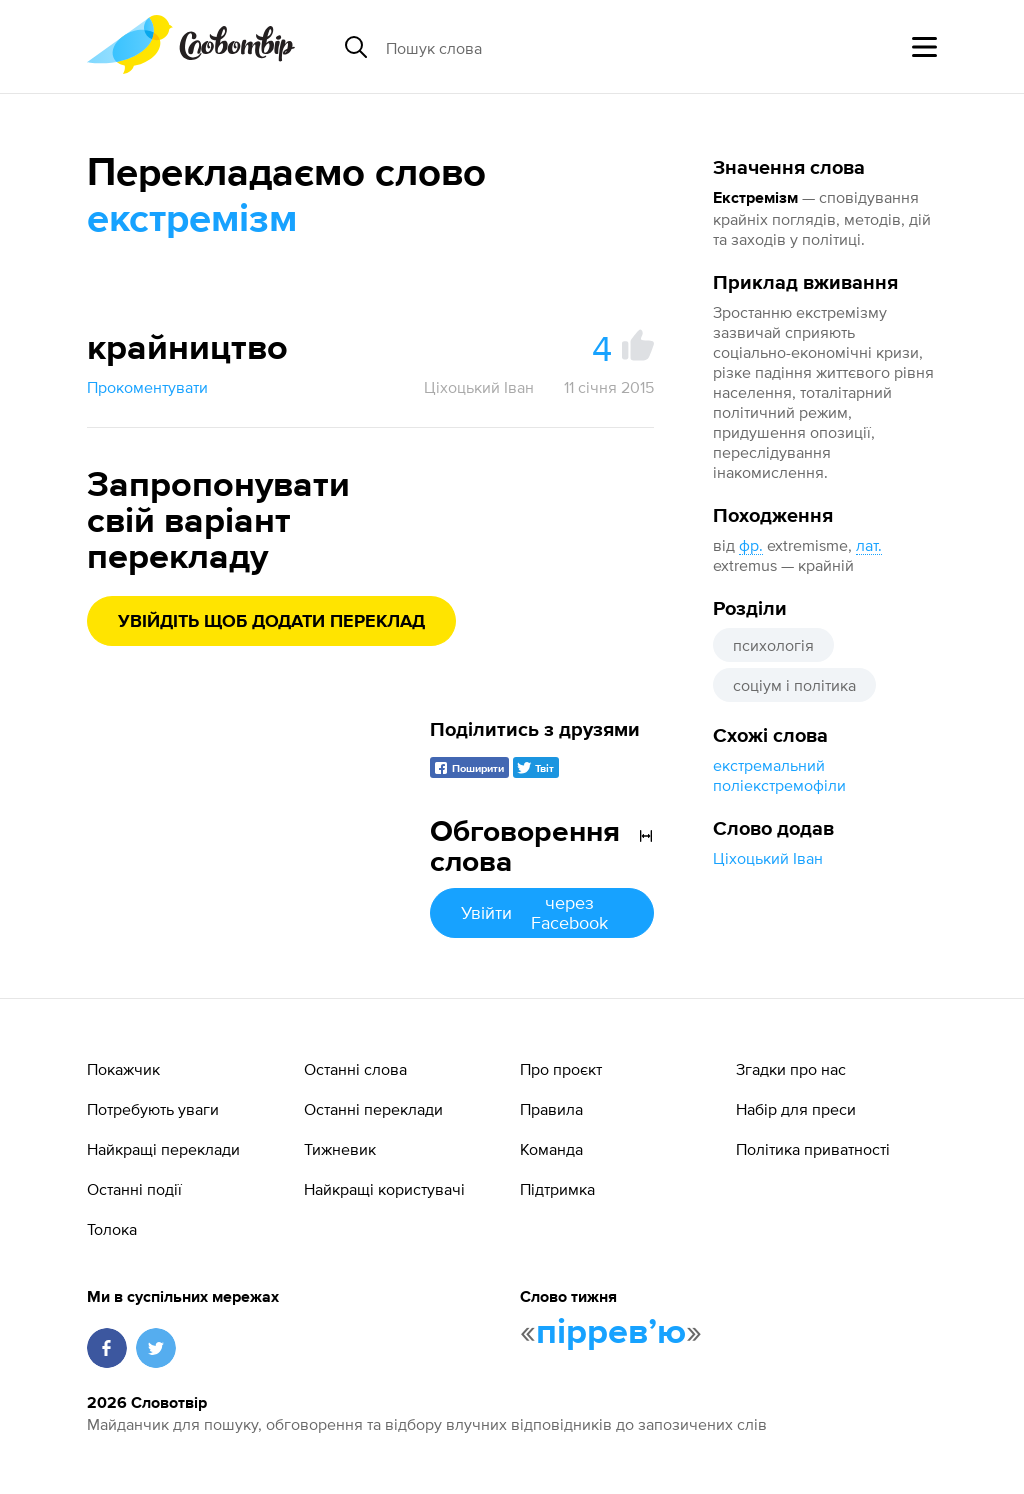 This screenshot has width=1024, height=1494. What do you see at coordinates (163, 1149) in the screenshot?
I see `Найкращі переклади` at bounding box center [163, 1149].